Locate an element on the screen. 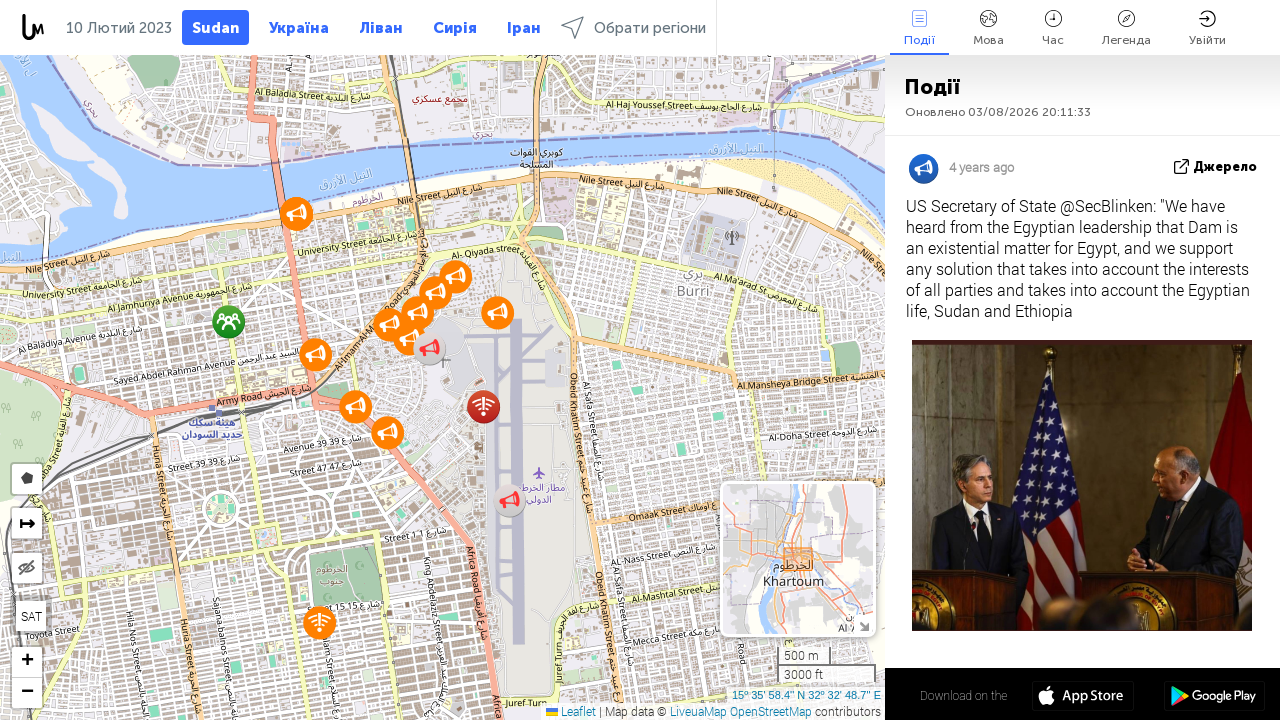  Україна is located at coordinates (299, 28).